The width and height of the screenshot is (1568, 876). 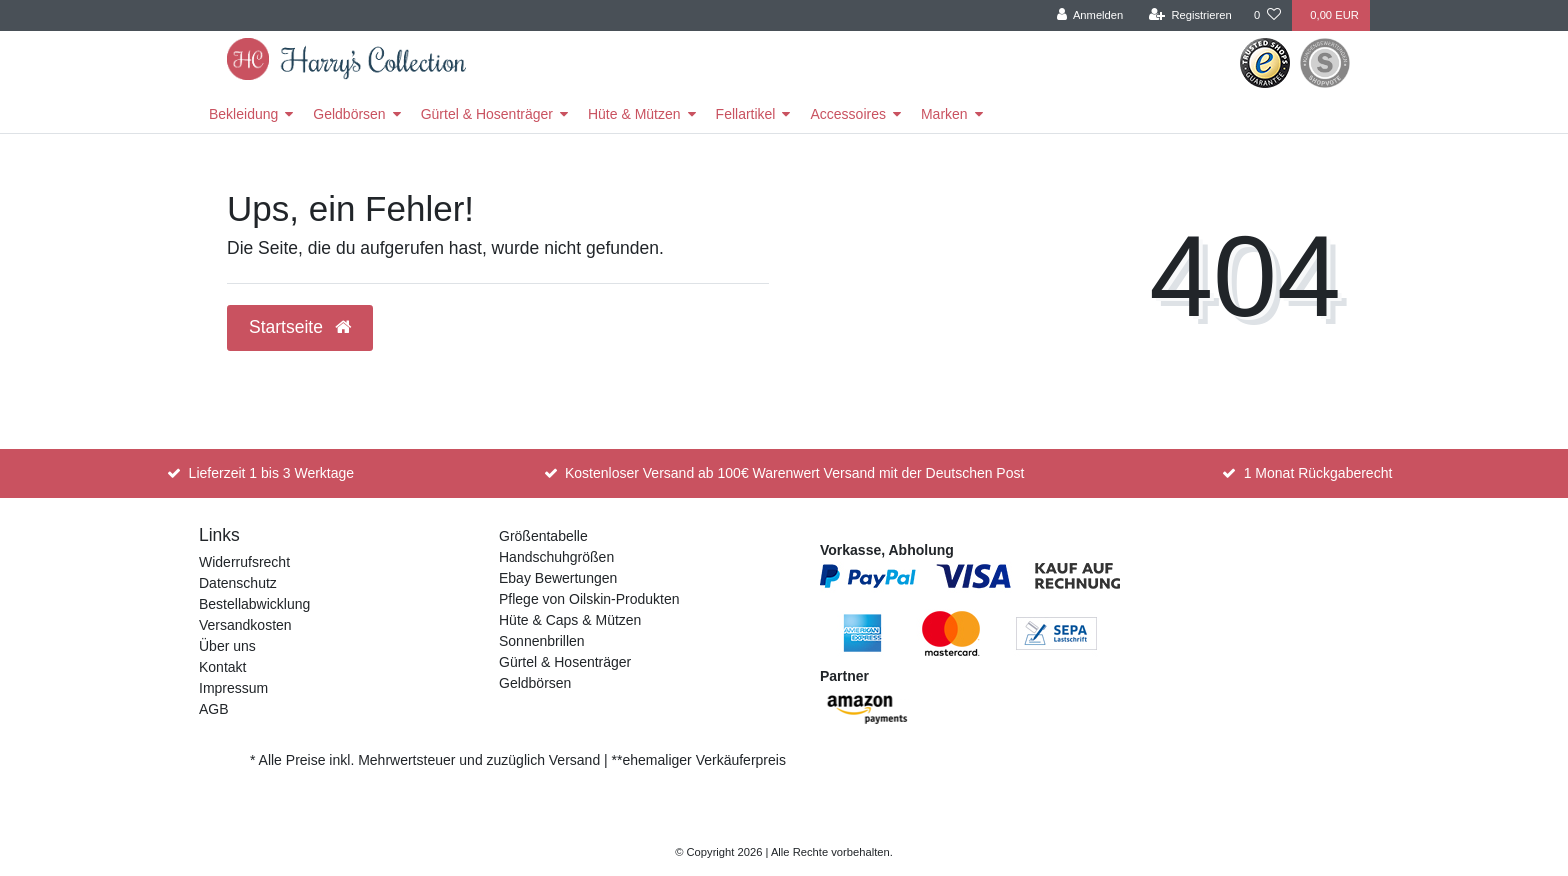 I want to click on Accessoires, so click(x=847, y=114).